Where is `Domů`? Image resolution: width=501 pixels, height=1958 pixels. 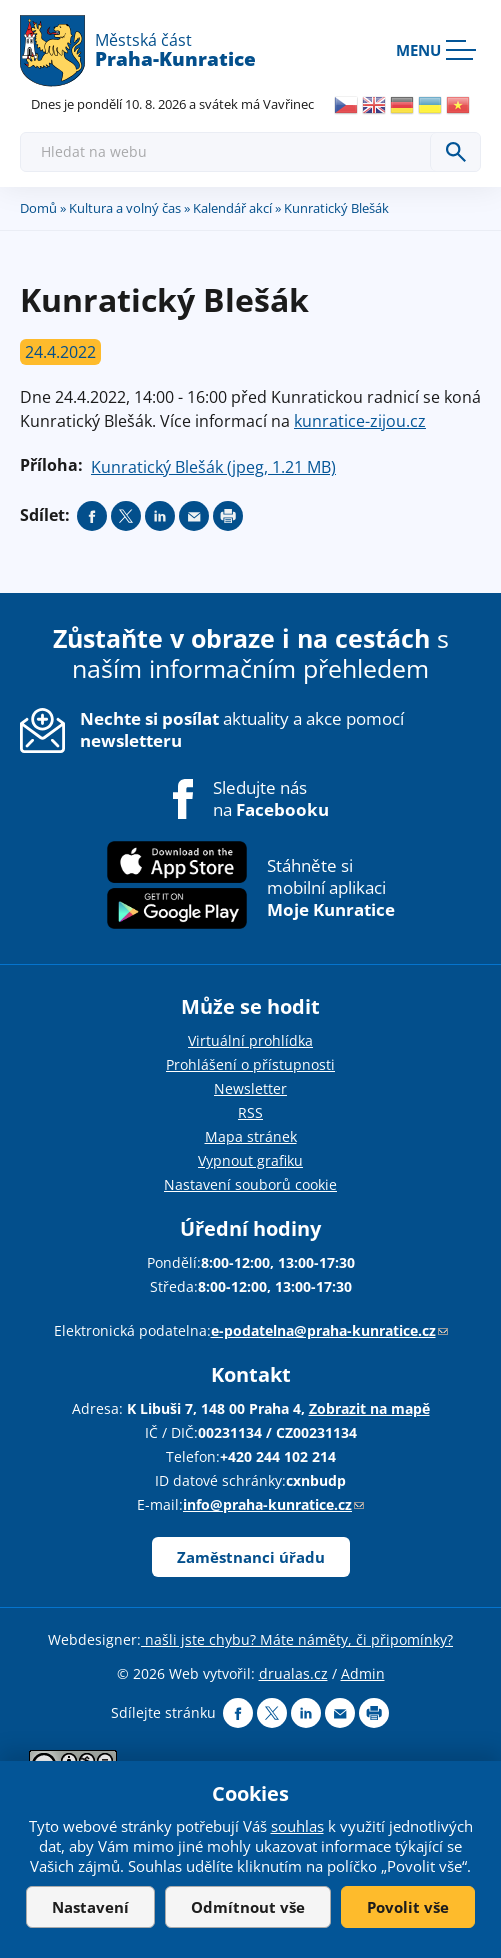
Domů is located at coordinates (38, 208).